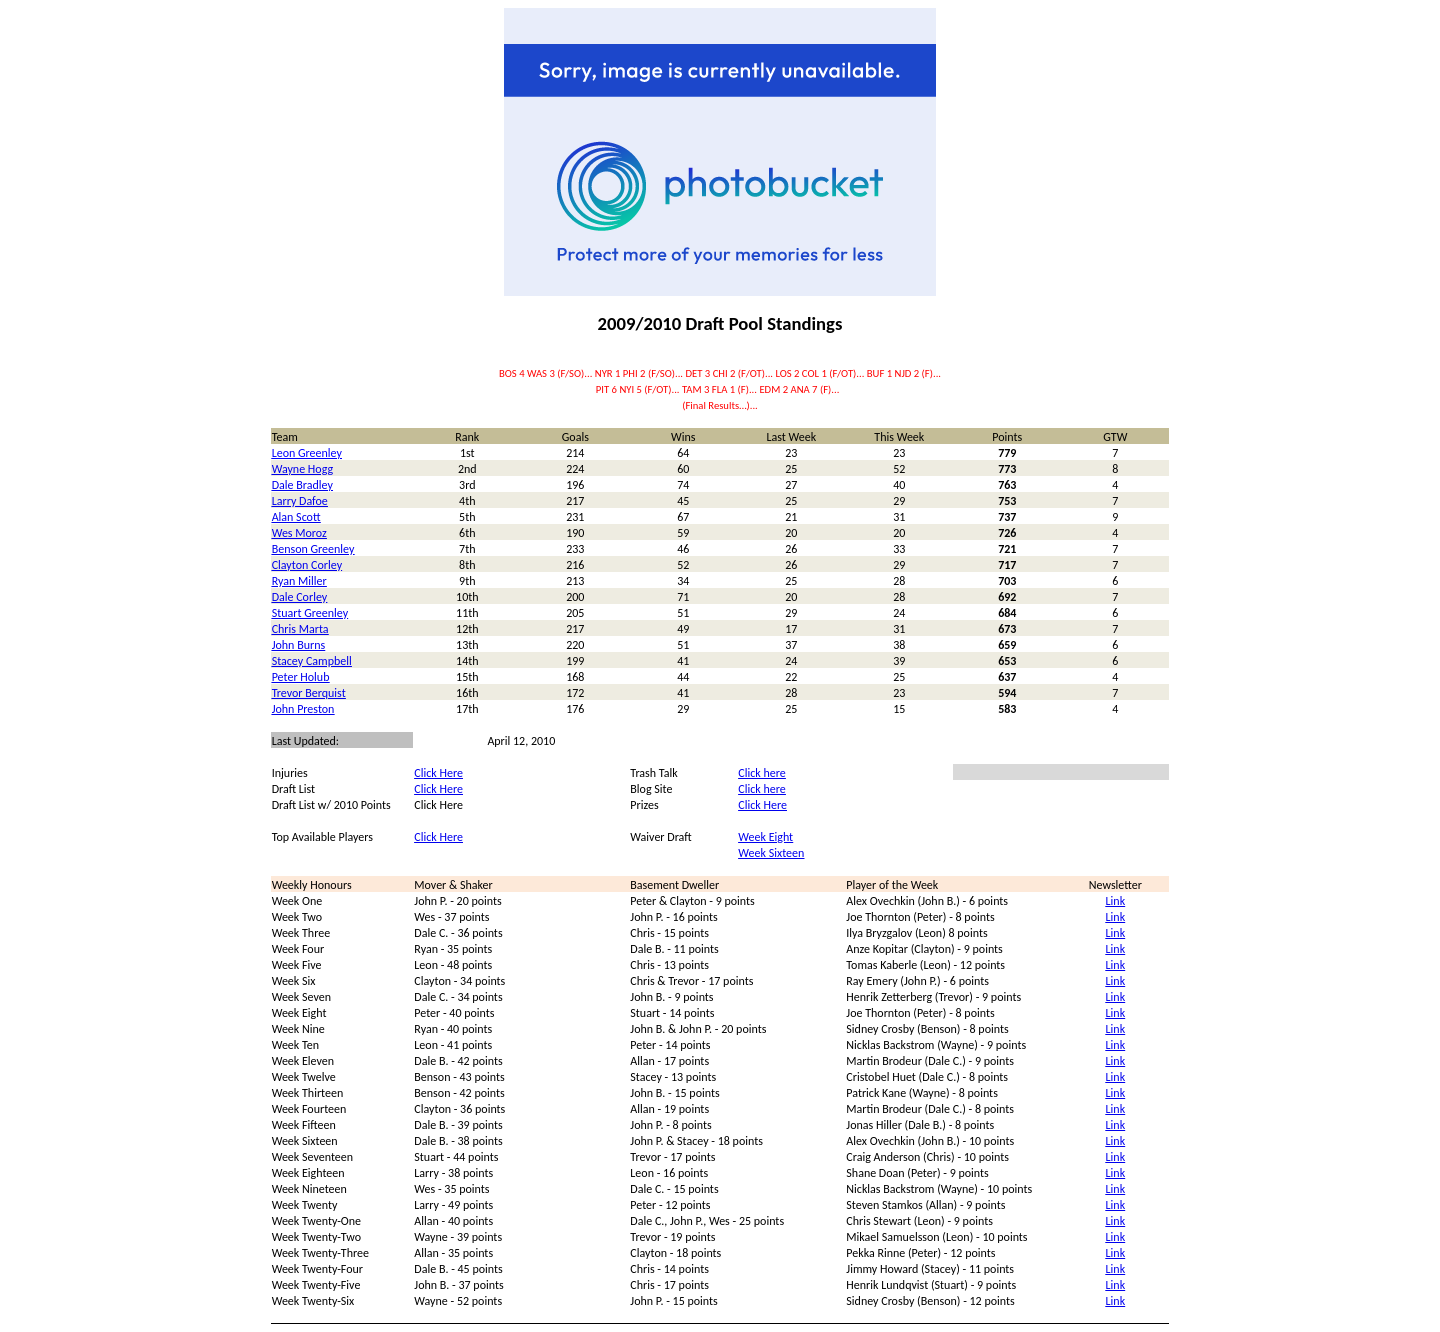 The image size is (1440, 1332). Describe the element at coordinates (300, 629) in the screenshot. I see `Chris Marta` at that location.